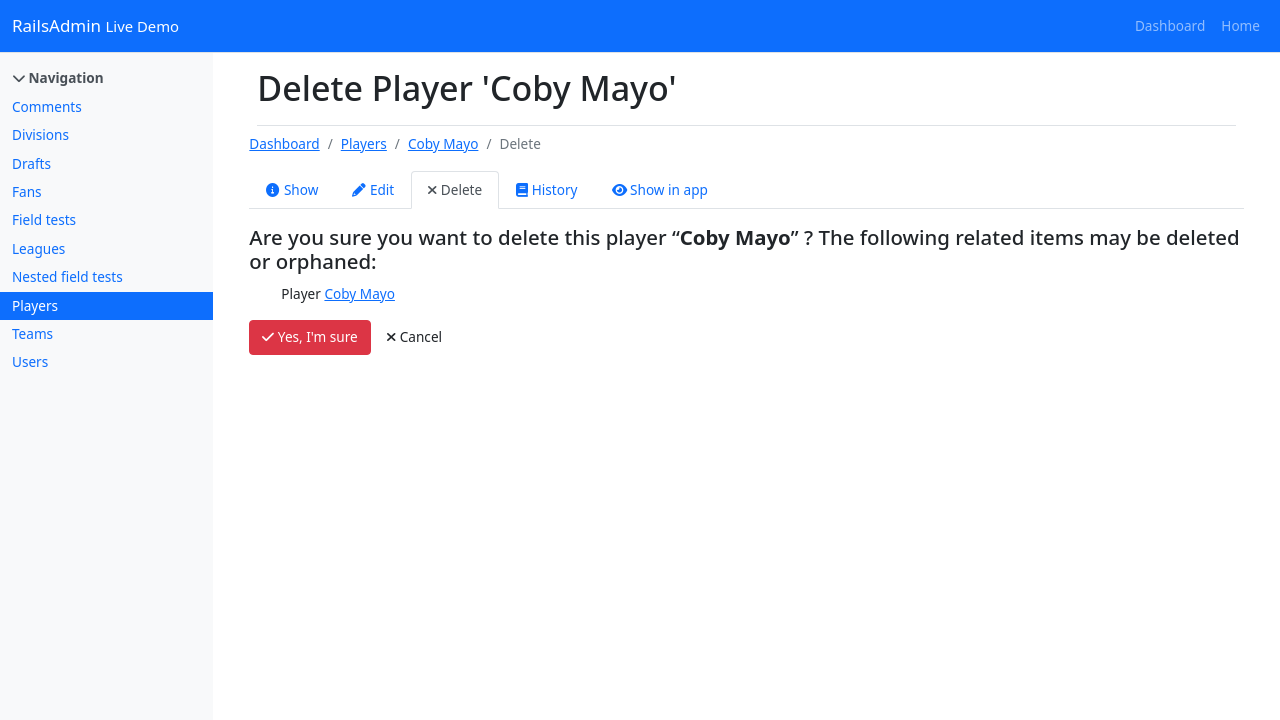 This screenshot has height=720, width=1280. What do you see at coordinates (30, 361) in the screenshot?
I see `Users` at bounding box center [30, 361].